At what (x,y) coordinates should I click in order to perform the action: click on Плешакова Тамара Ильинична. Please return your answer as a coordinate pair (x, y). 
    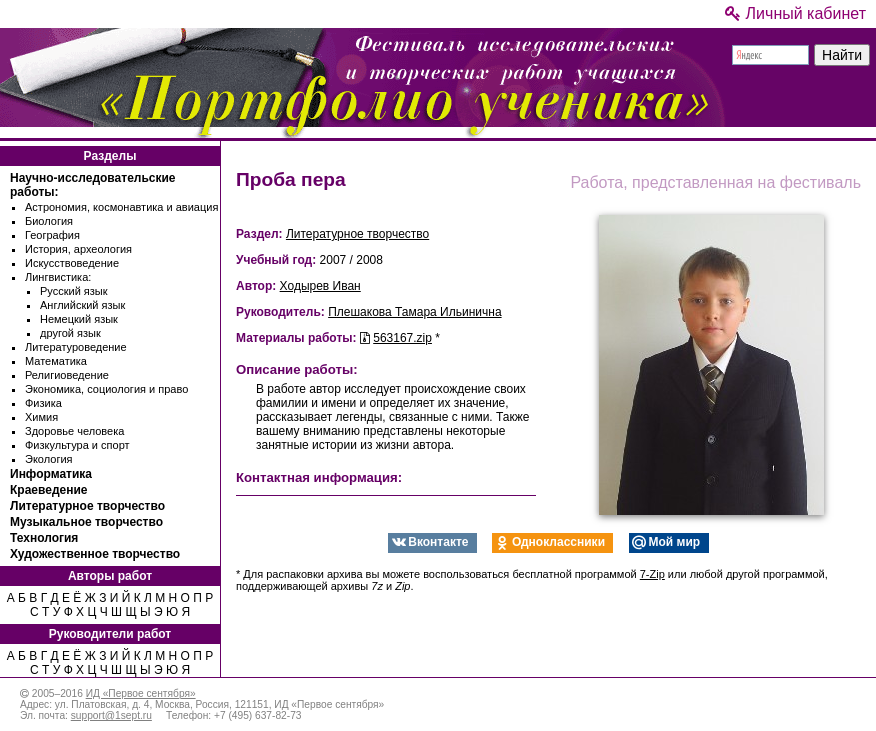
    Looking at the image, I should click on (414, 312).